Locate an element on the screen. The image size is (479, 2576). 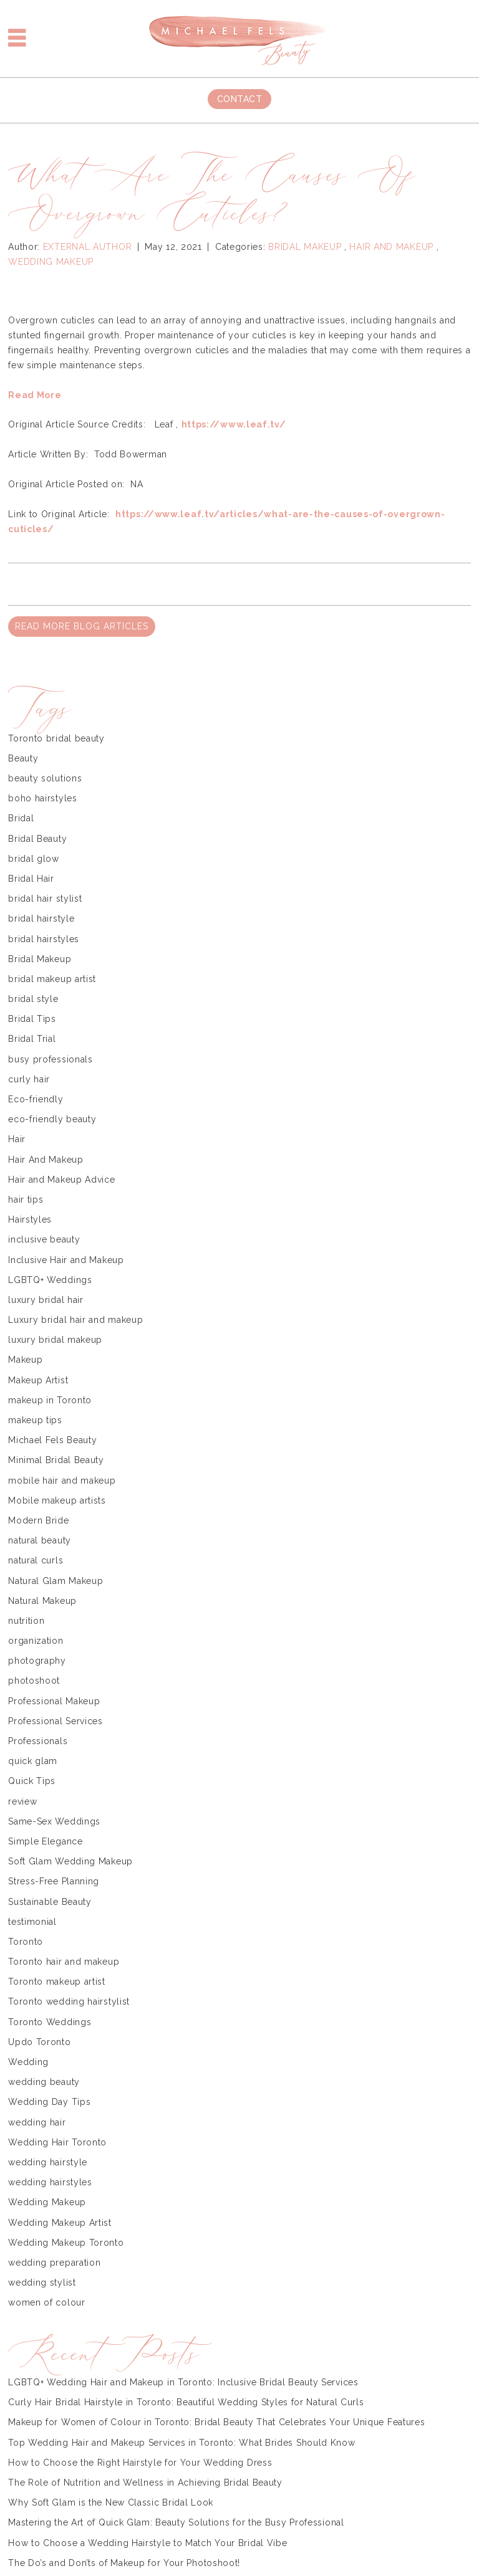
busy professionals is located at coordinates (50, 1059).